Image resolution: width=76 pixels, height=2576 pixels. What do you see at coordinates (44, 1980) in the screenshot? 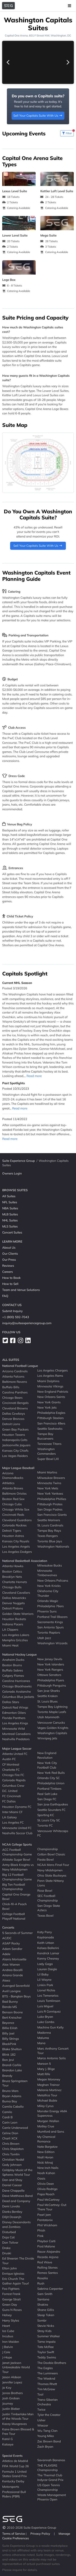
I see `Lil Wayne` at bounding box center [44, 1980].